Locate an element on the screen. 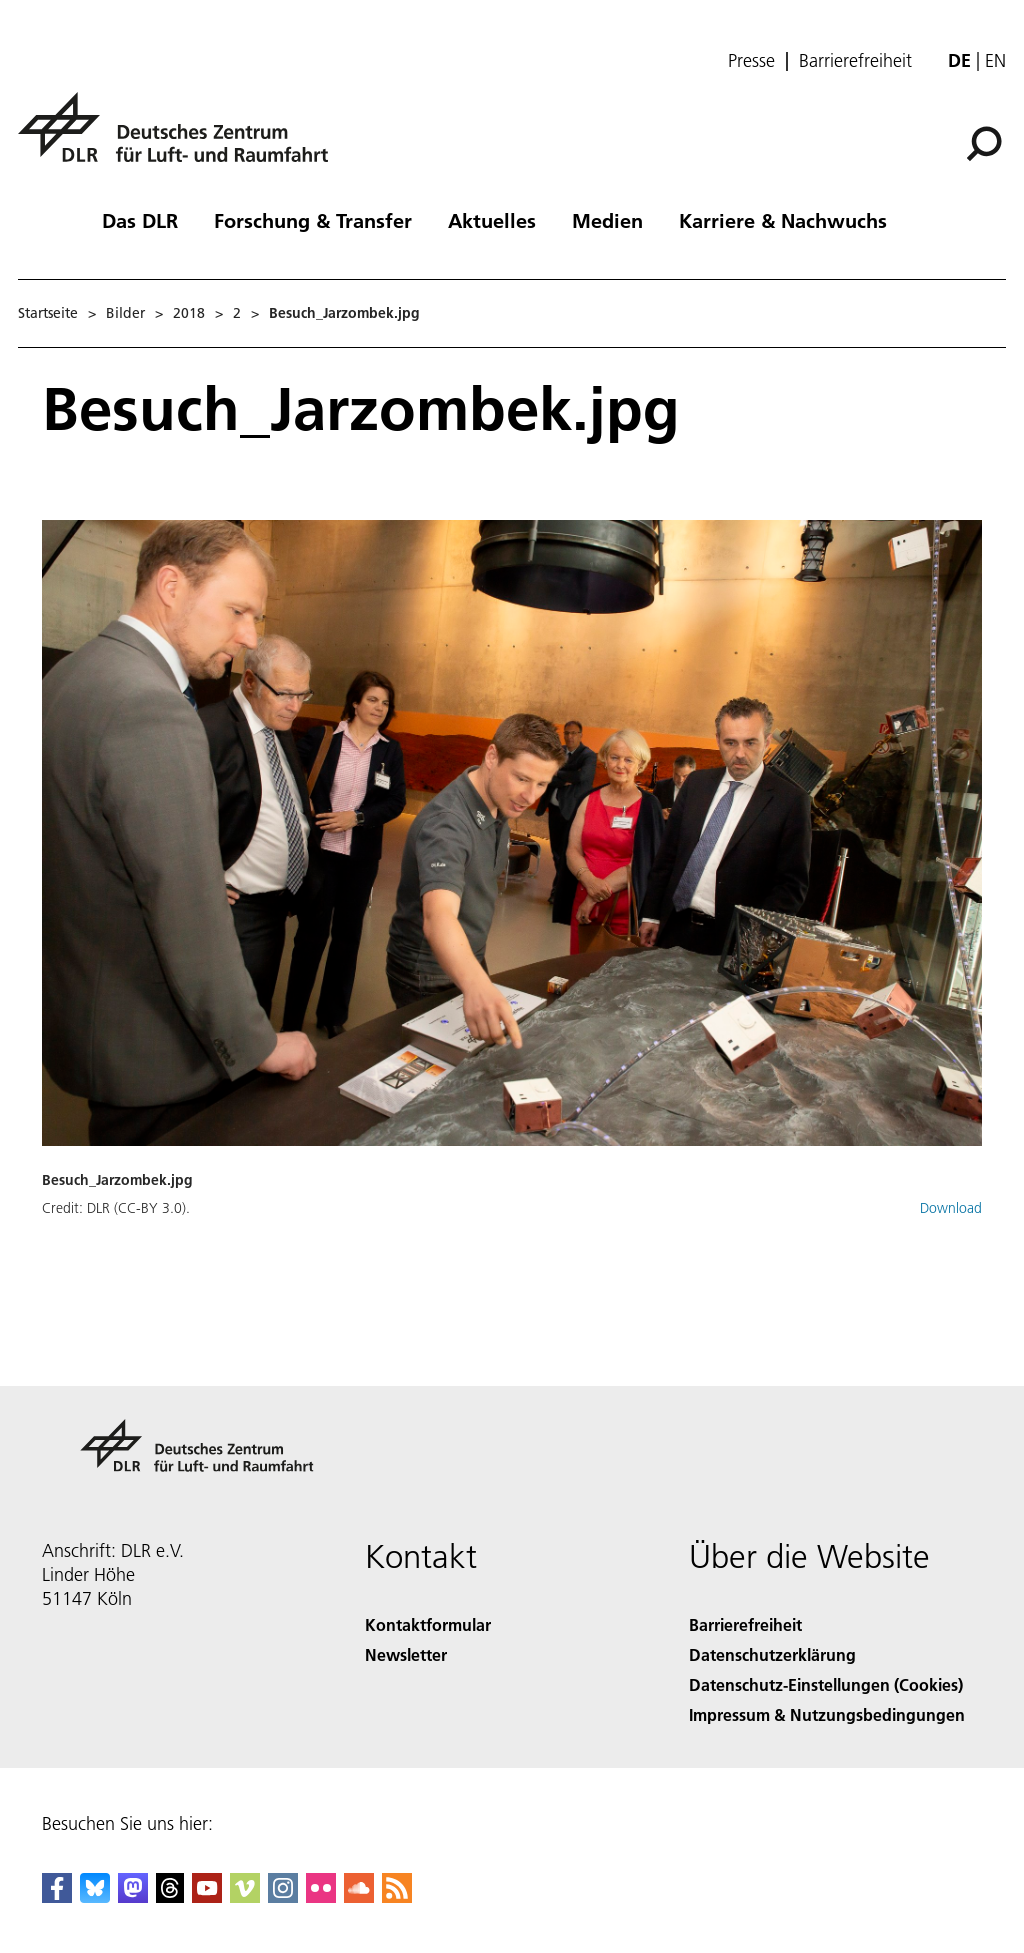 This screenshot has width=1024, height=1953. Impressum & Nutzungsbedingungen [Imprint & terms of use] is located at coordinates (827, 1714).